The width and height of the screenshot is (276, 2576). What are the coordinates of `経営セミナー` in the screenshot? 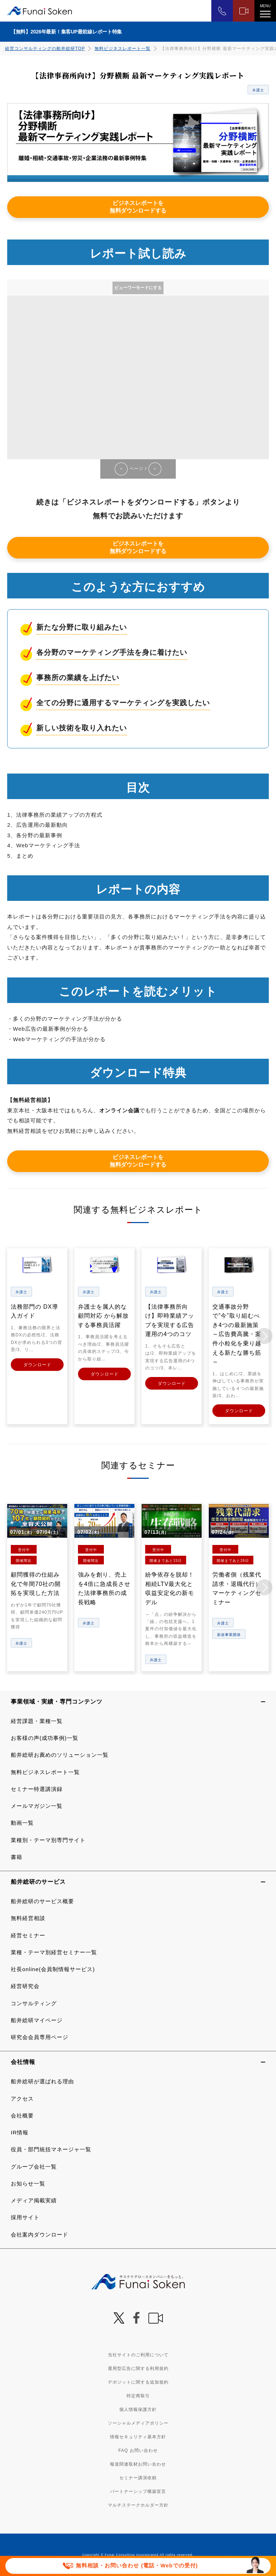 It's located at (28, 1935).